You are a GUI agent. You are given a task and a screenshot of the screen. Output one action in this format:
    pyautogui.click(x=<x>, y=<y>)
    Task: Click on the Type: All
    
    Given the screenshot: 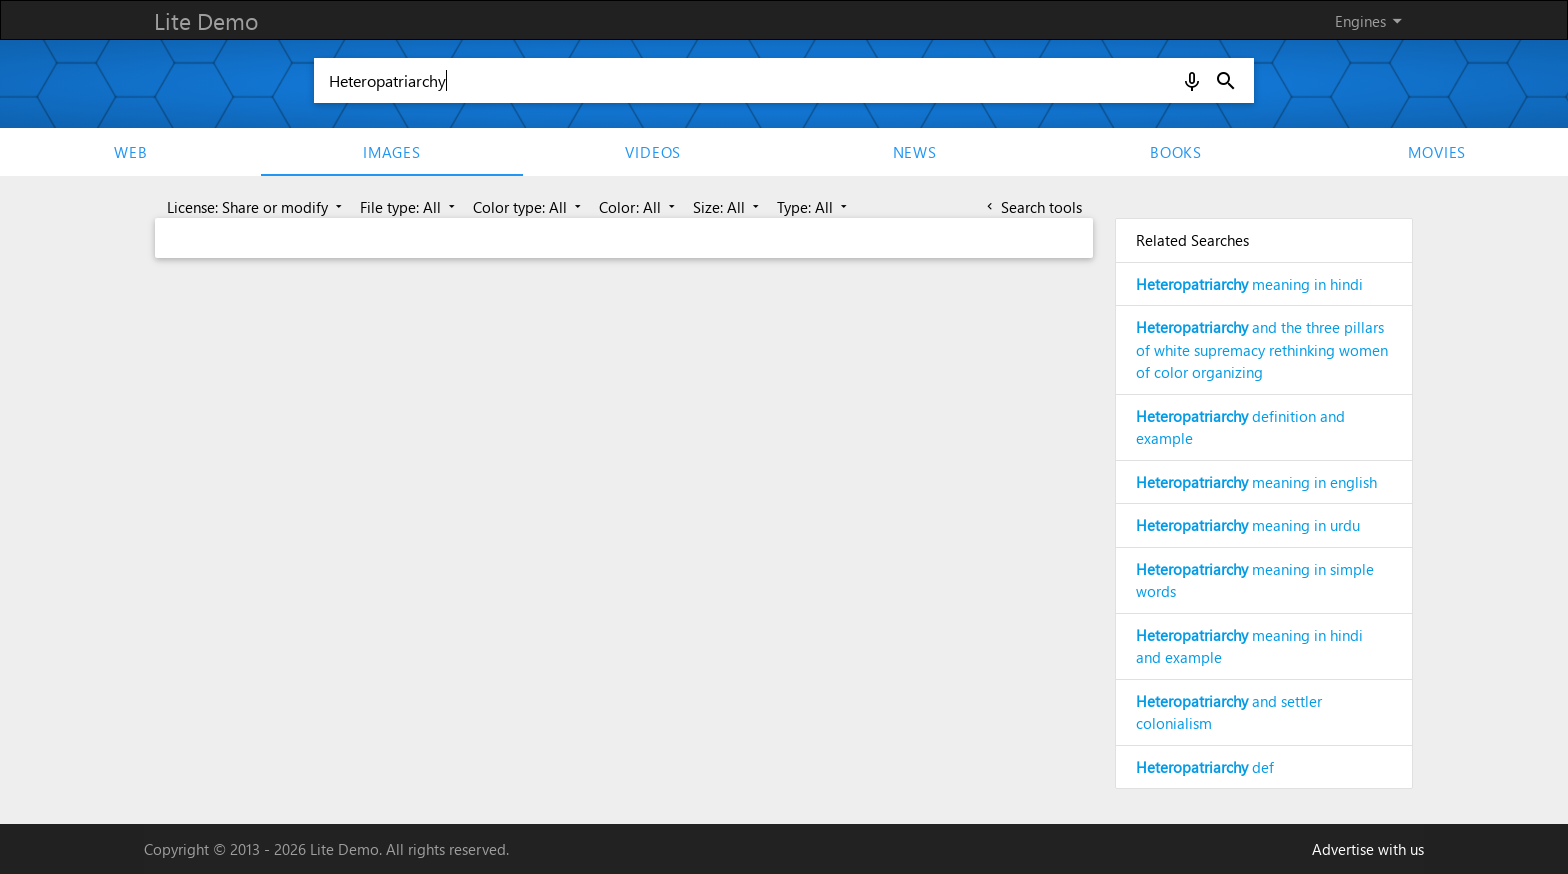 What is the action you would take?
    pyautogui.click(x=814, y=207)
    